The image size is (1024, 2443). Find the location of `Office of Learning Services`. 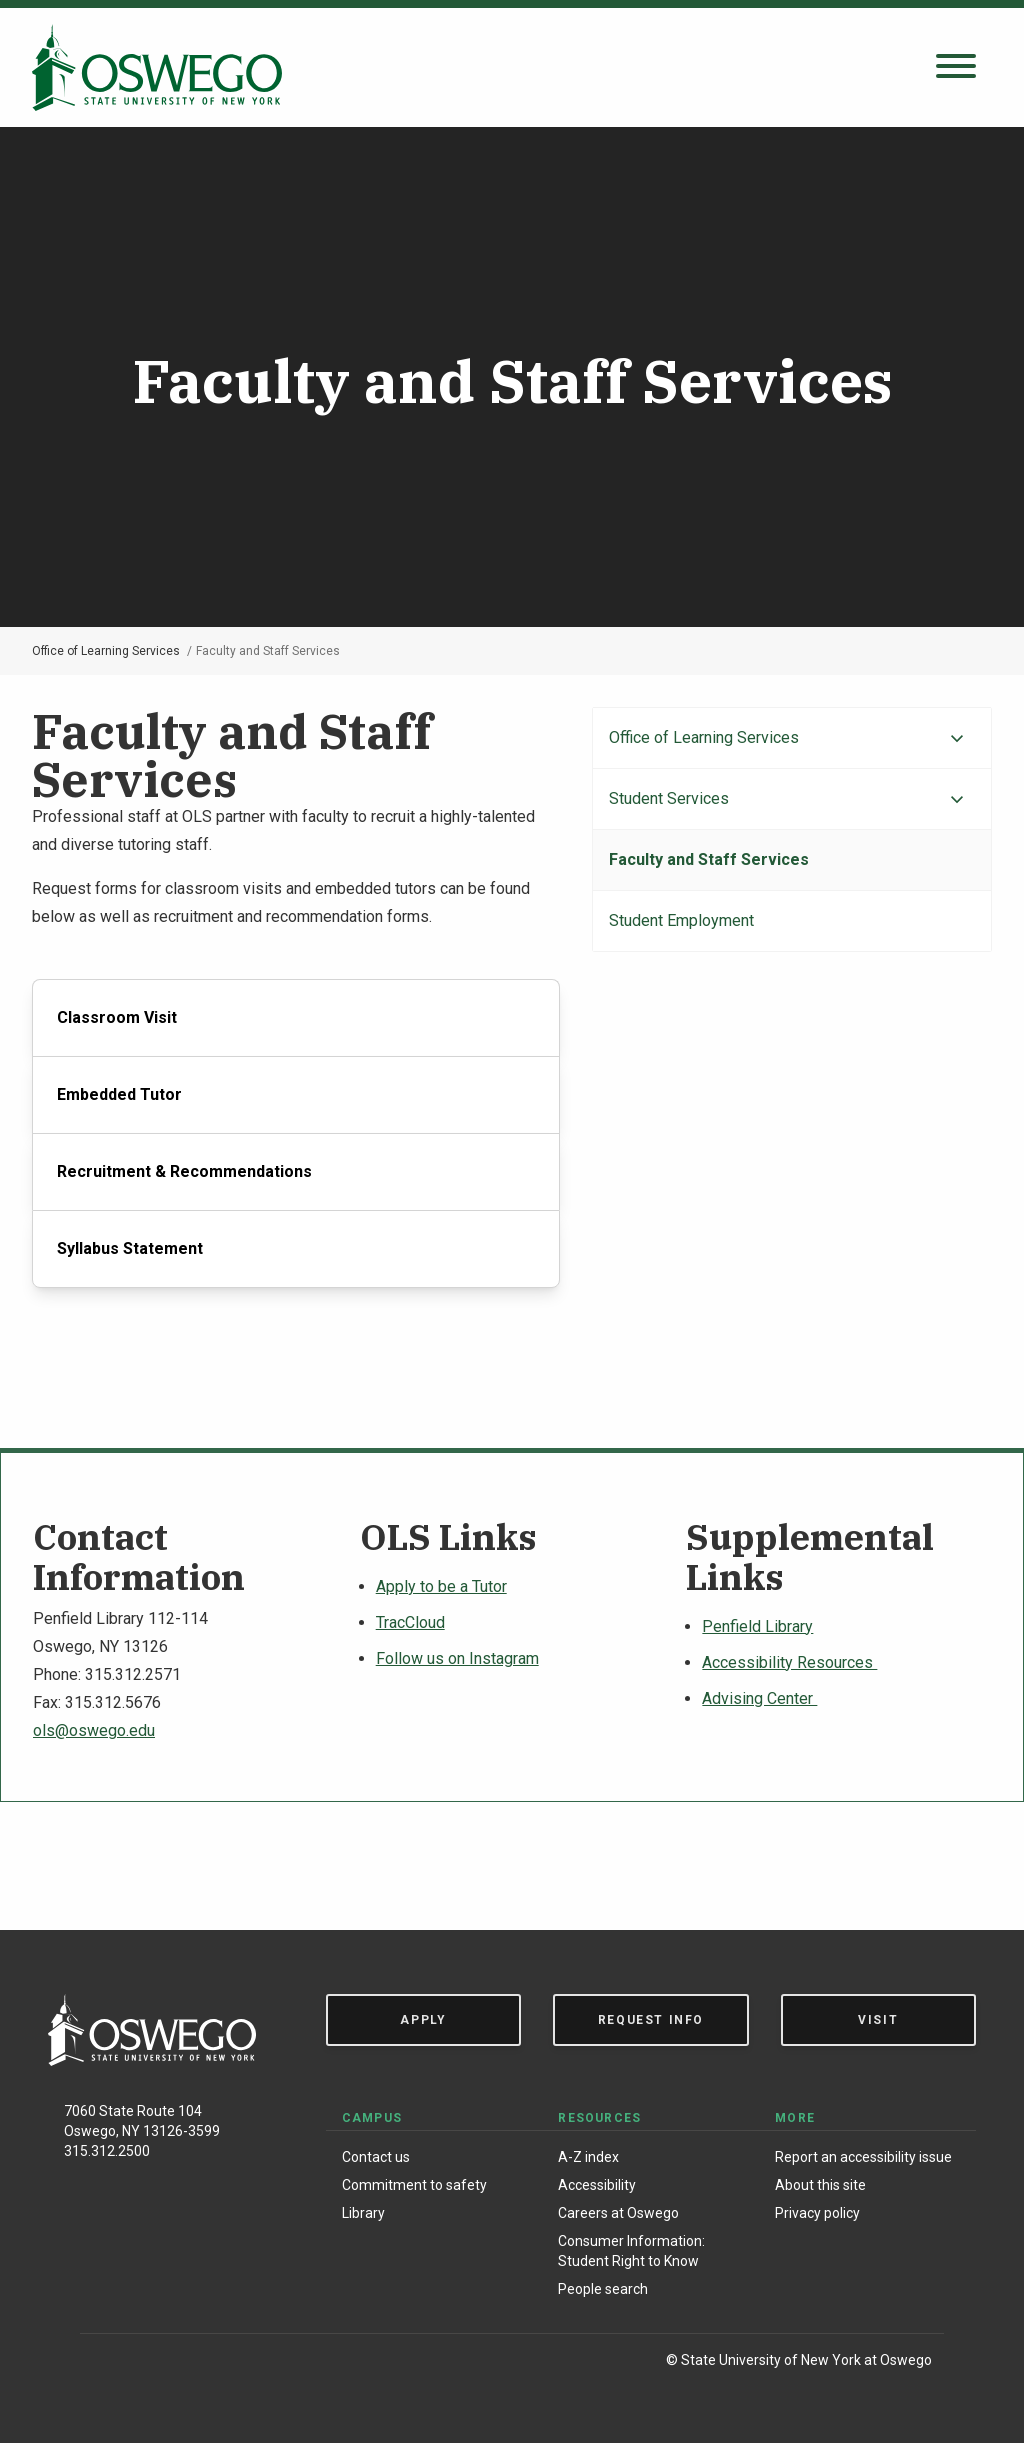

Office of Learning Services is located at coordinates (106, 651).